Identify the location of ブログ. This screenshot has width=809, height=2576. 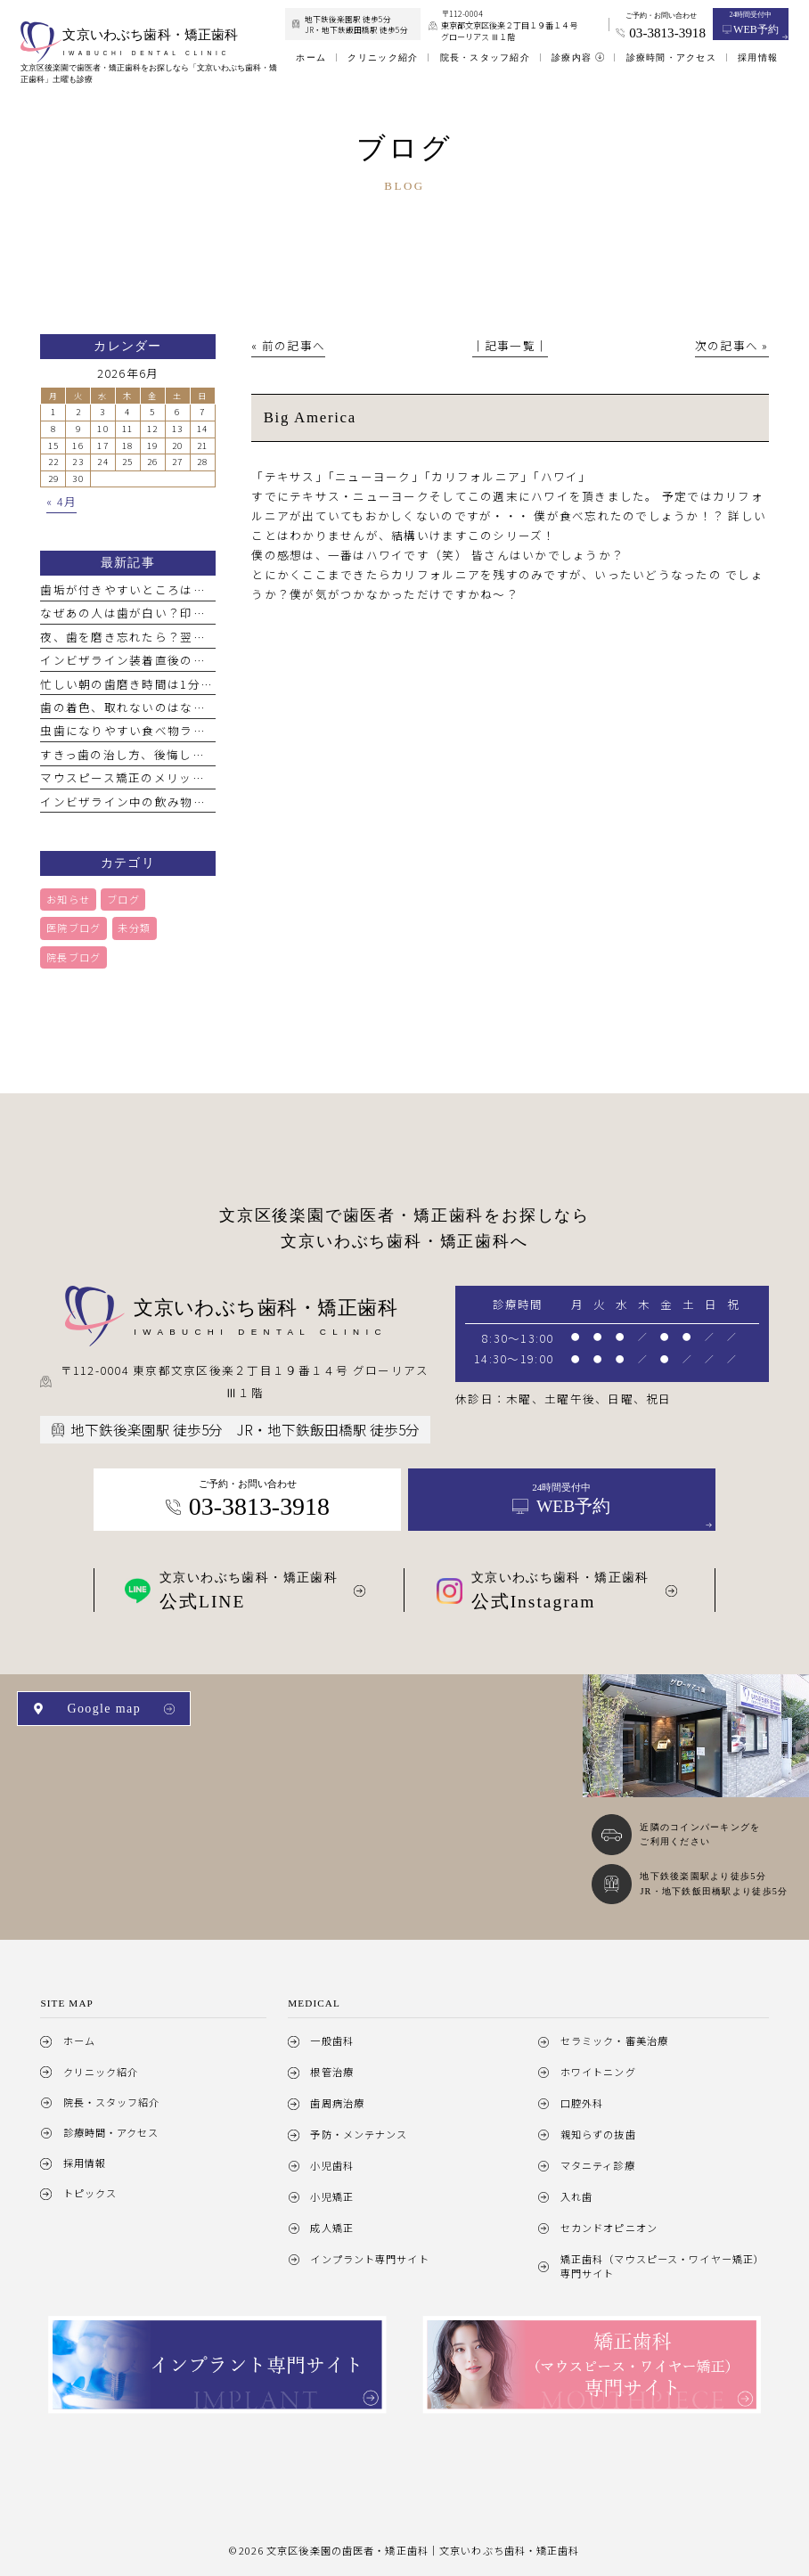
(123, 899).